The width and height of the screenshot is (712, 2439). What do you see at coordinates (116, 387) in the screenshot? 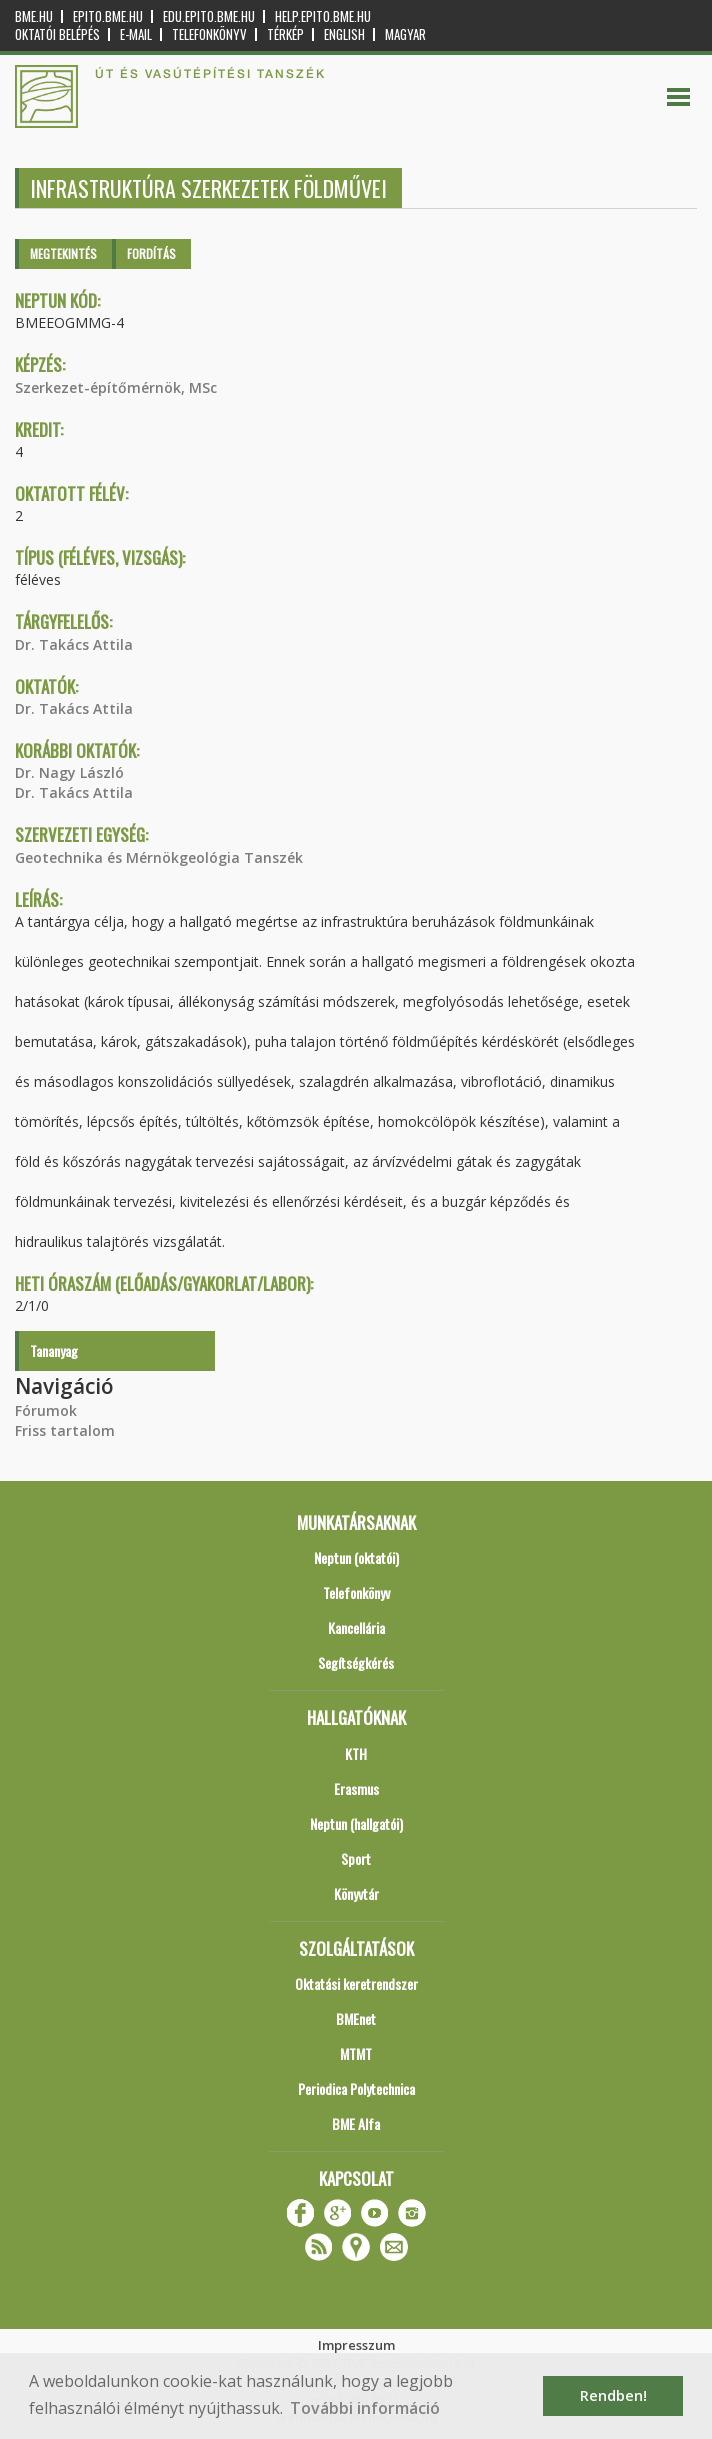
I see `Szerkezet-építőmérnök, MSc` at bounding box center [116, 387].